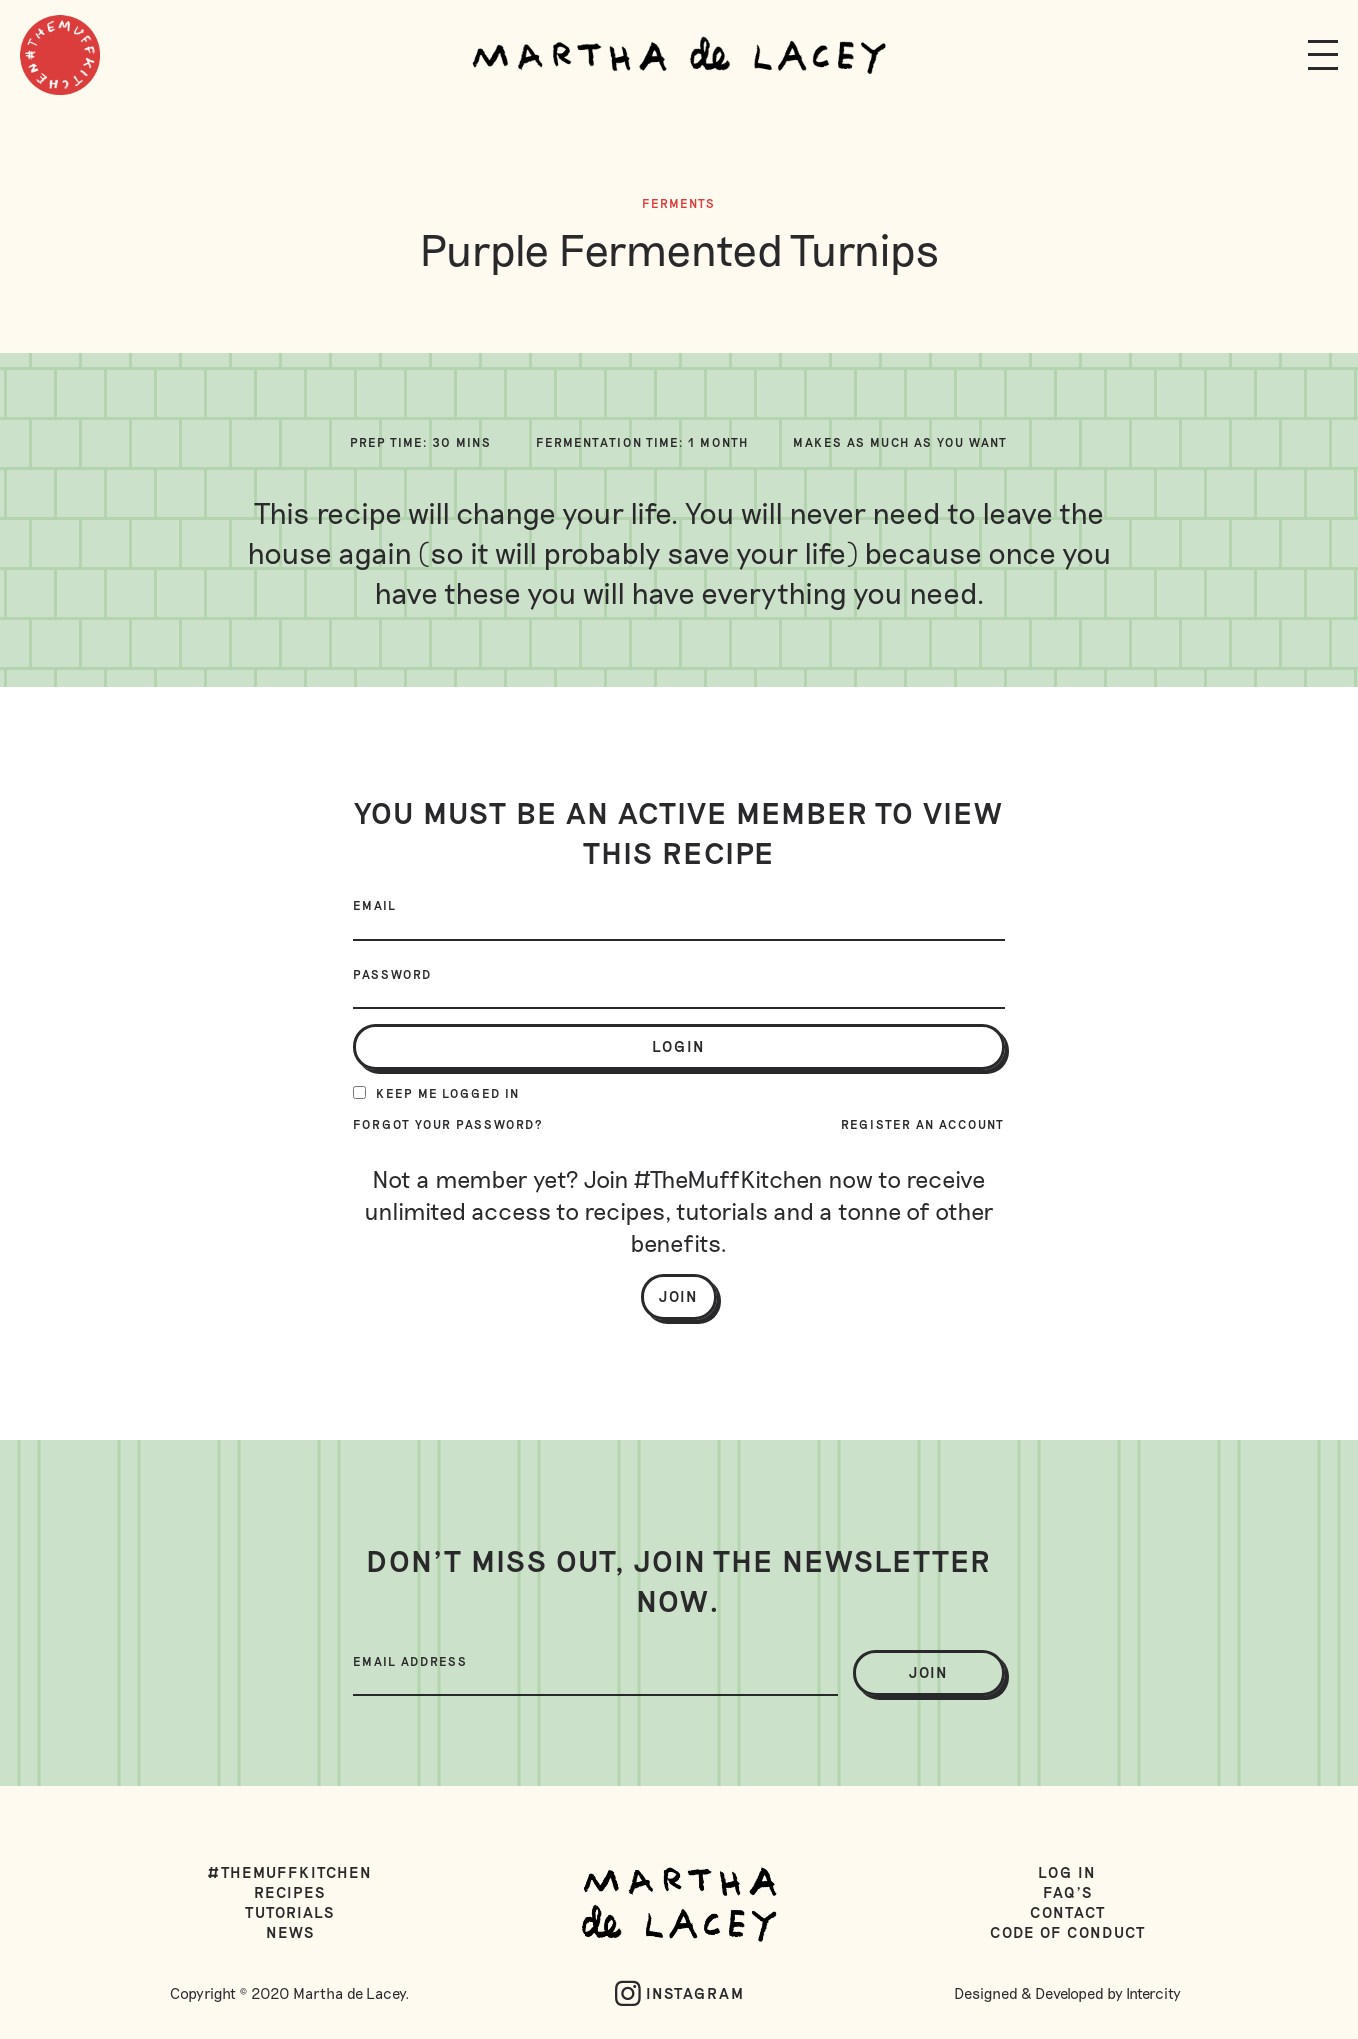 The height and width of the screenshot is (2039, 1358). What do you see at coordinates (290, 1932) in the screenshot?
I see `News` at bounding box center [290, 1932].